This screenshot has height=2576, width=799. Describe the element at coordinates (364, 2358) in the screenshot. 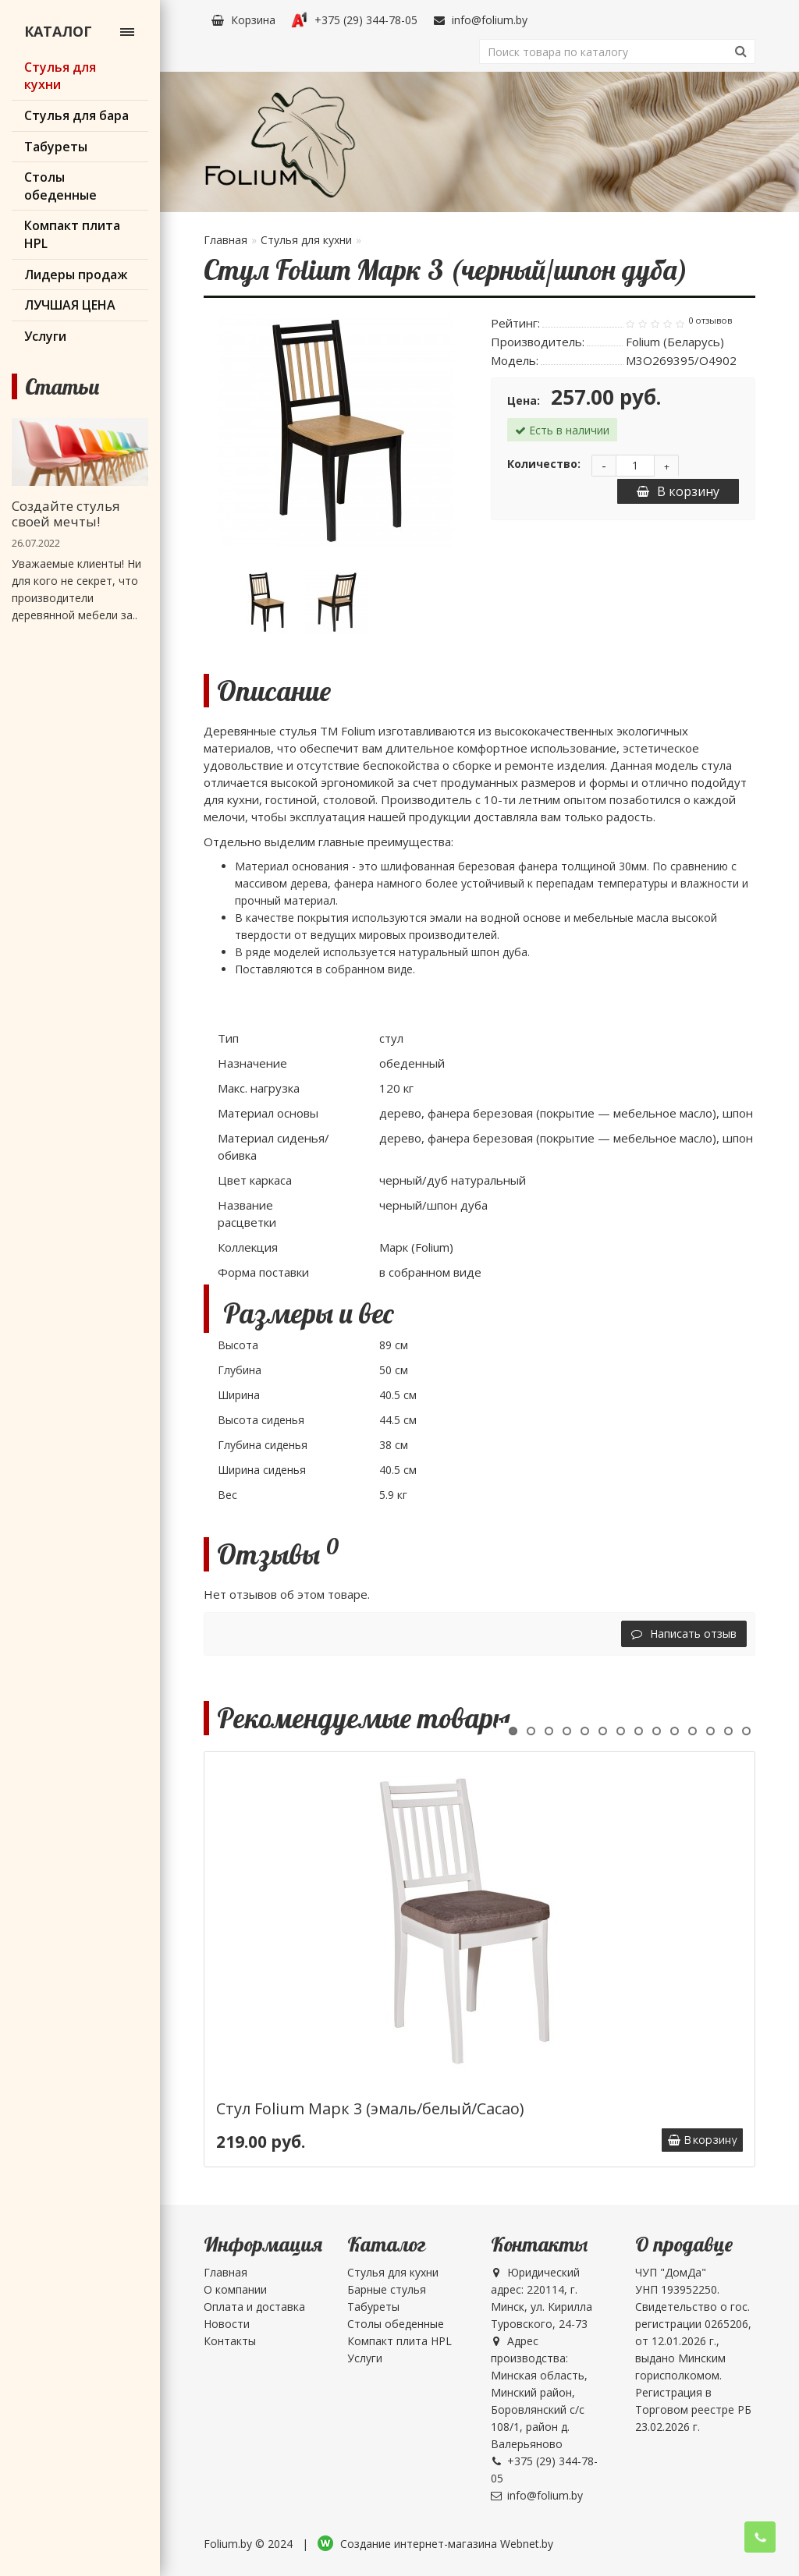

I see `Услуги` at that location.